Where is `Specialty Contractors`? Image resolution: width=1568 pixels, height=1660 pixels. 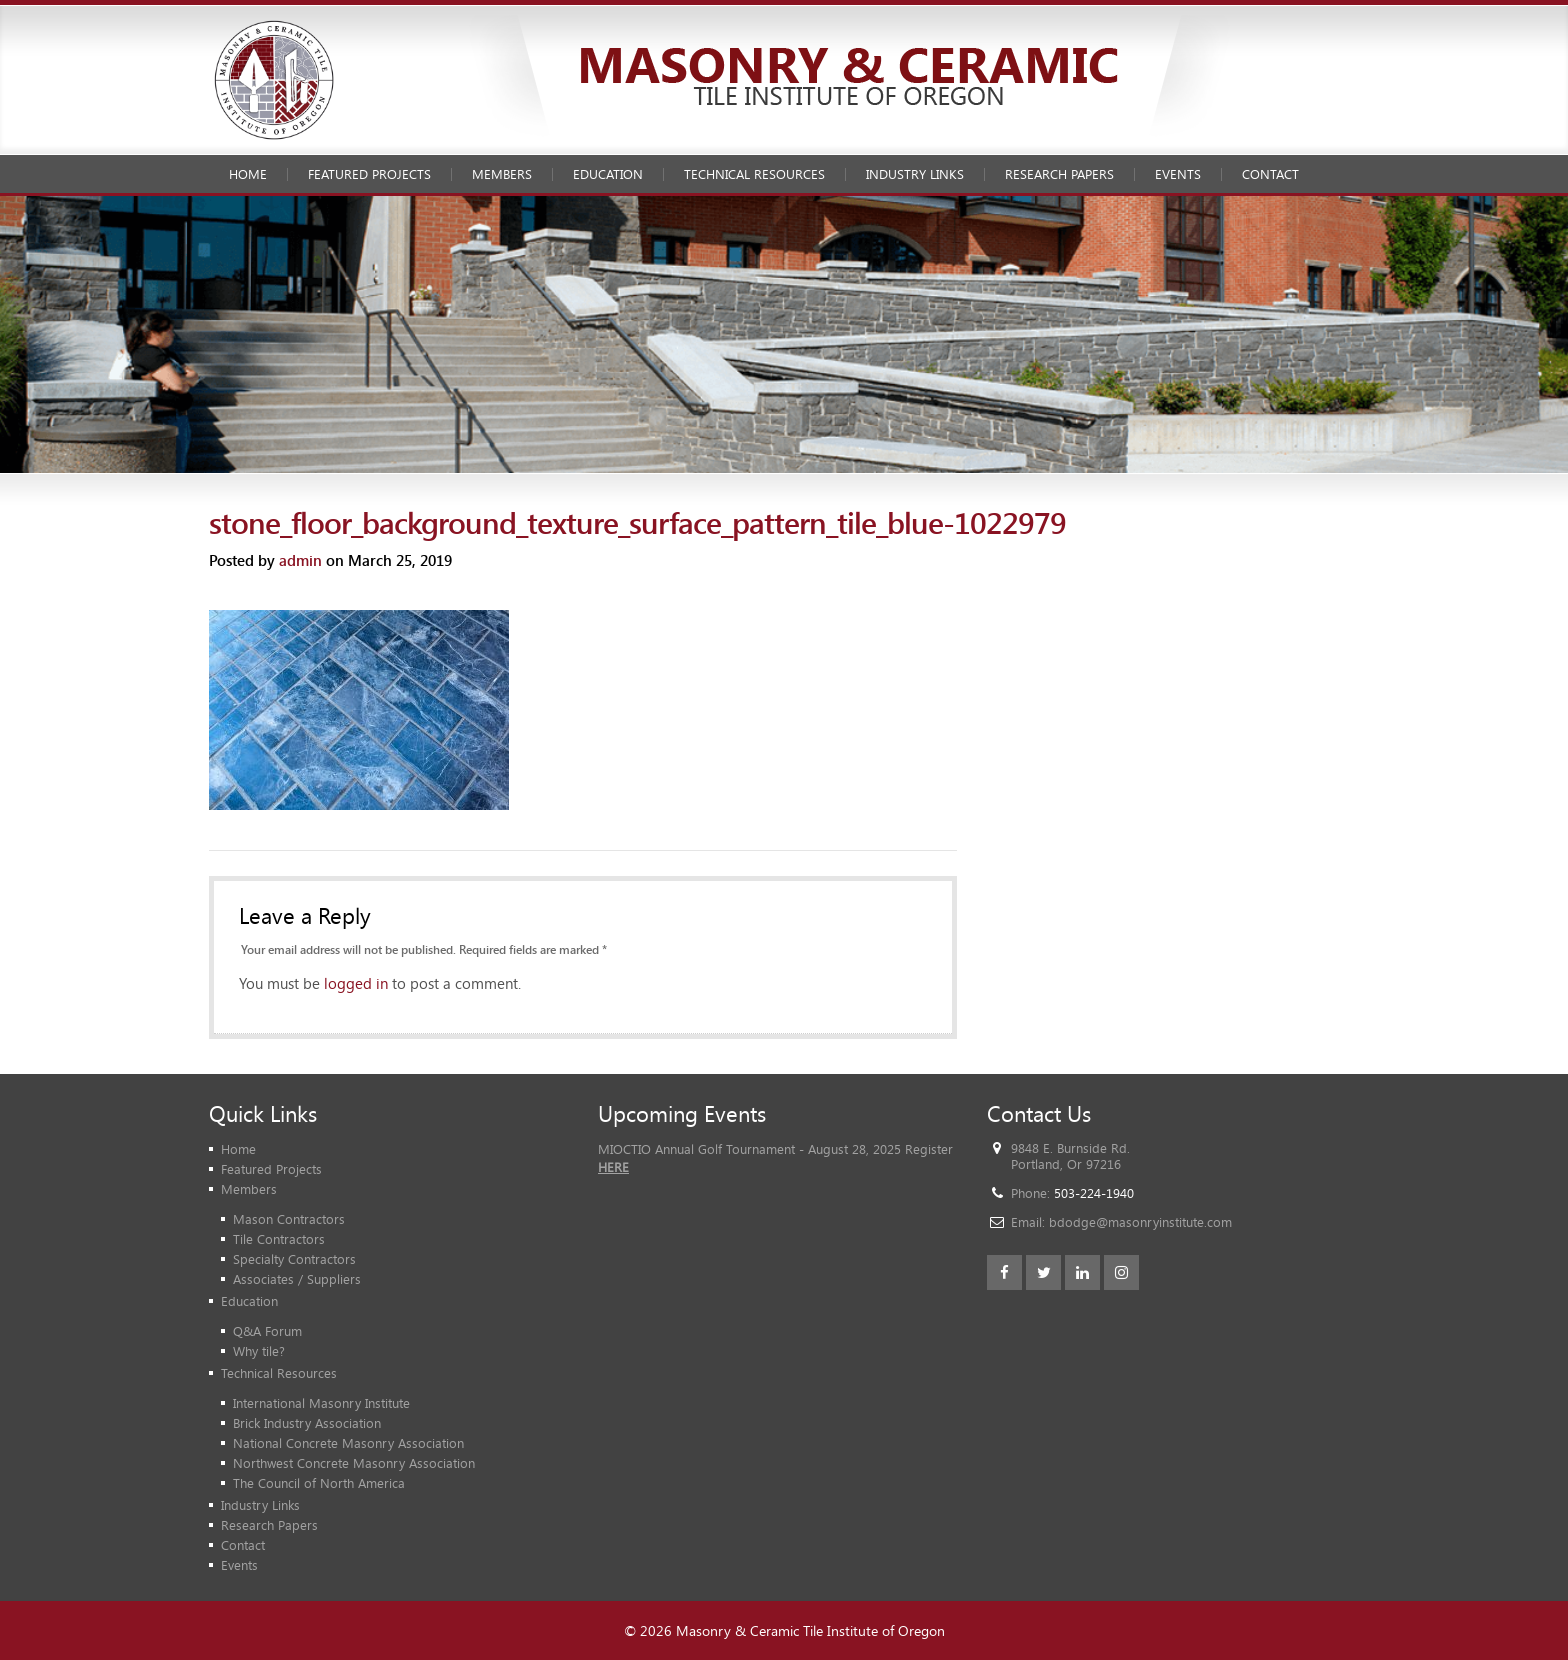 Specialty Contractors is located at coordinates (294, 1259).